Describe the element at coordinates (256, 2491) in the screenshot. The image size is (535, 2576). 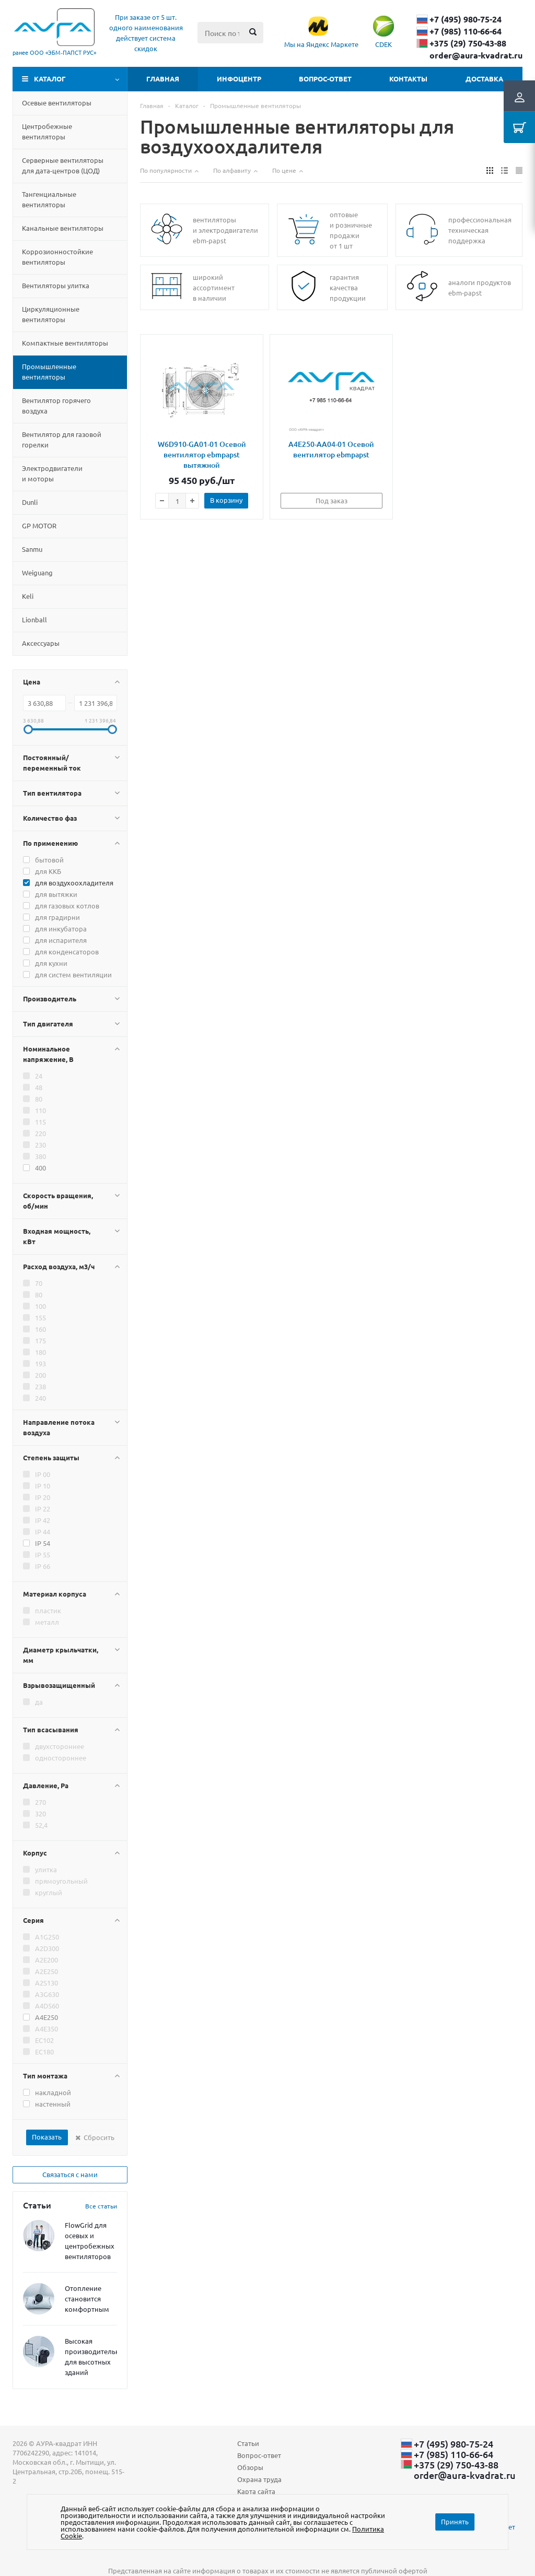
I see `Карта сайта` at that location.